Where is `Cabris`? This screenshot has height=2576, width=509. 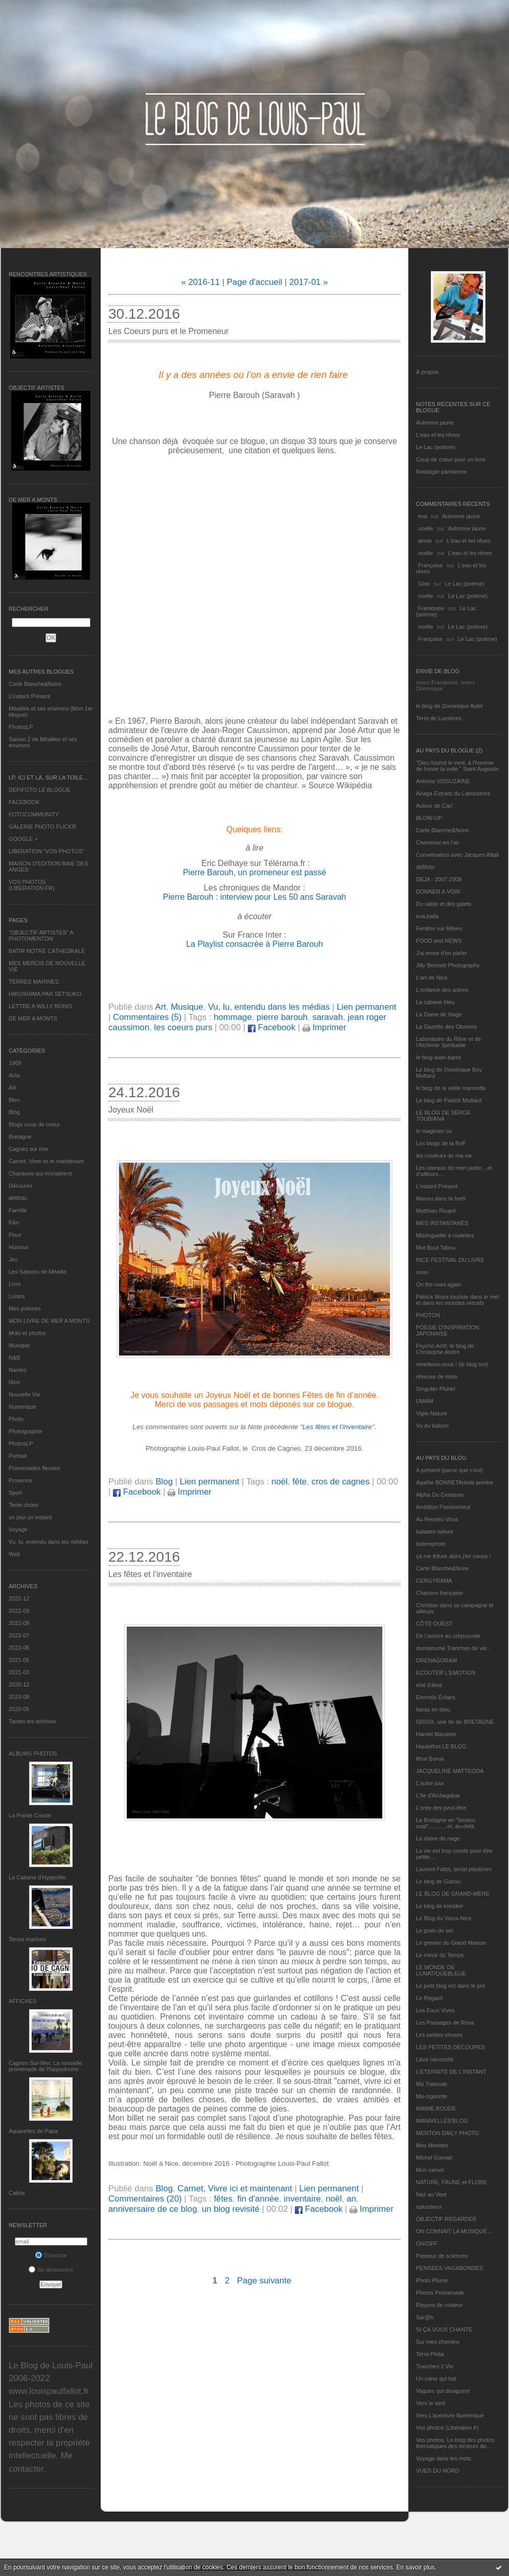
Cabris is located at coordinates (17, 2193).